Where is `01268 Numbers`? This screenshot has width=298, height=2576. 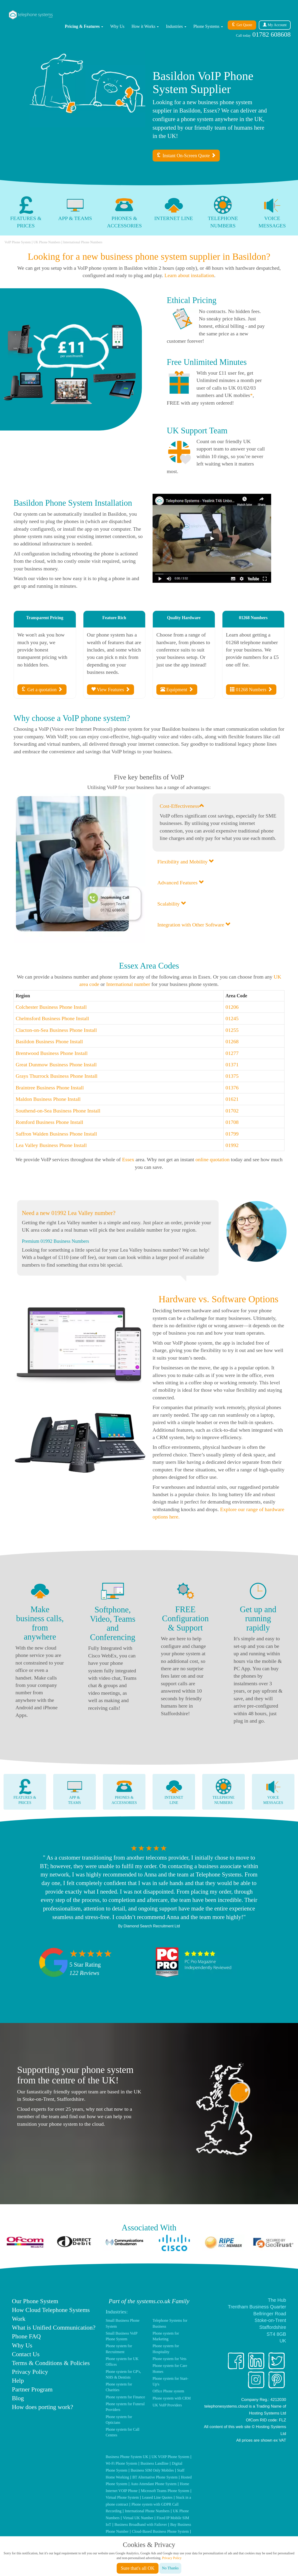 01268 Numbers is located at coordinates (251, 689).